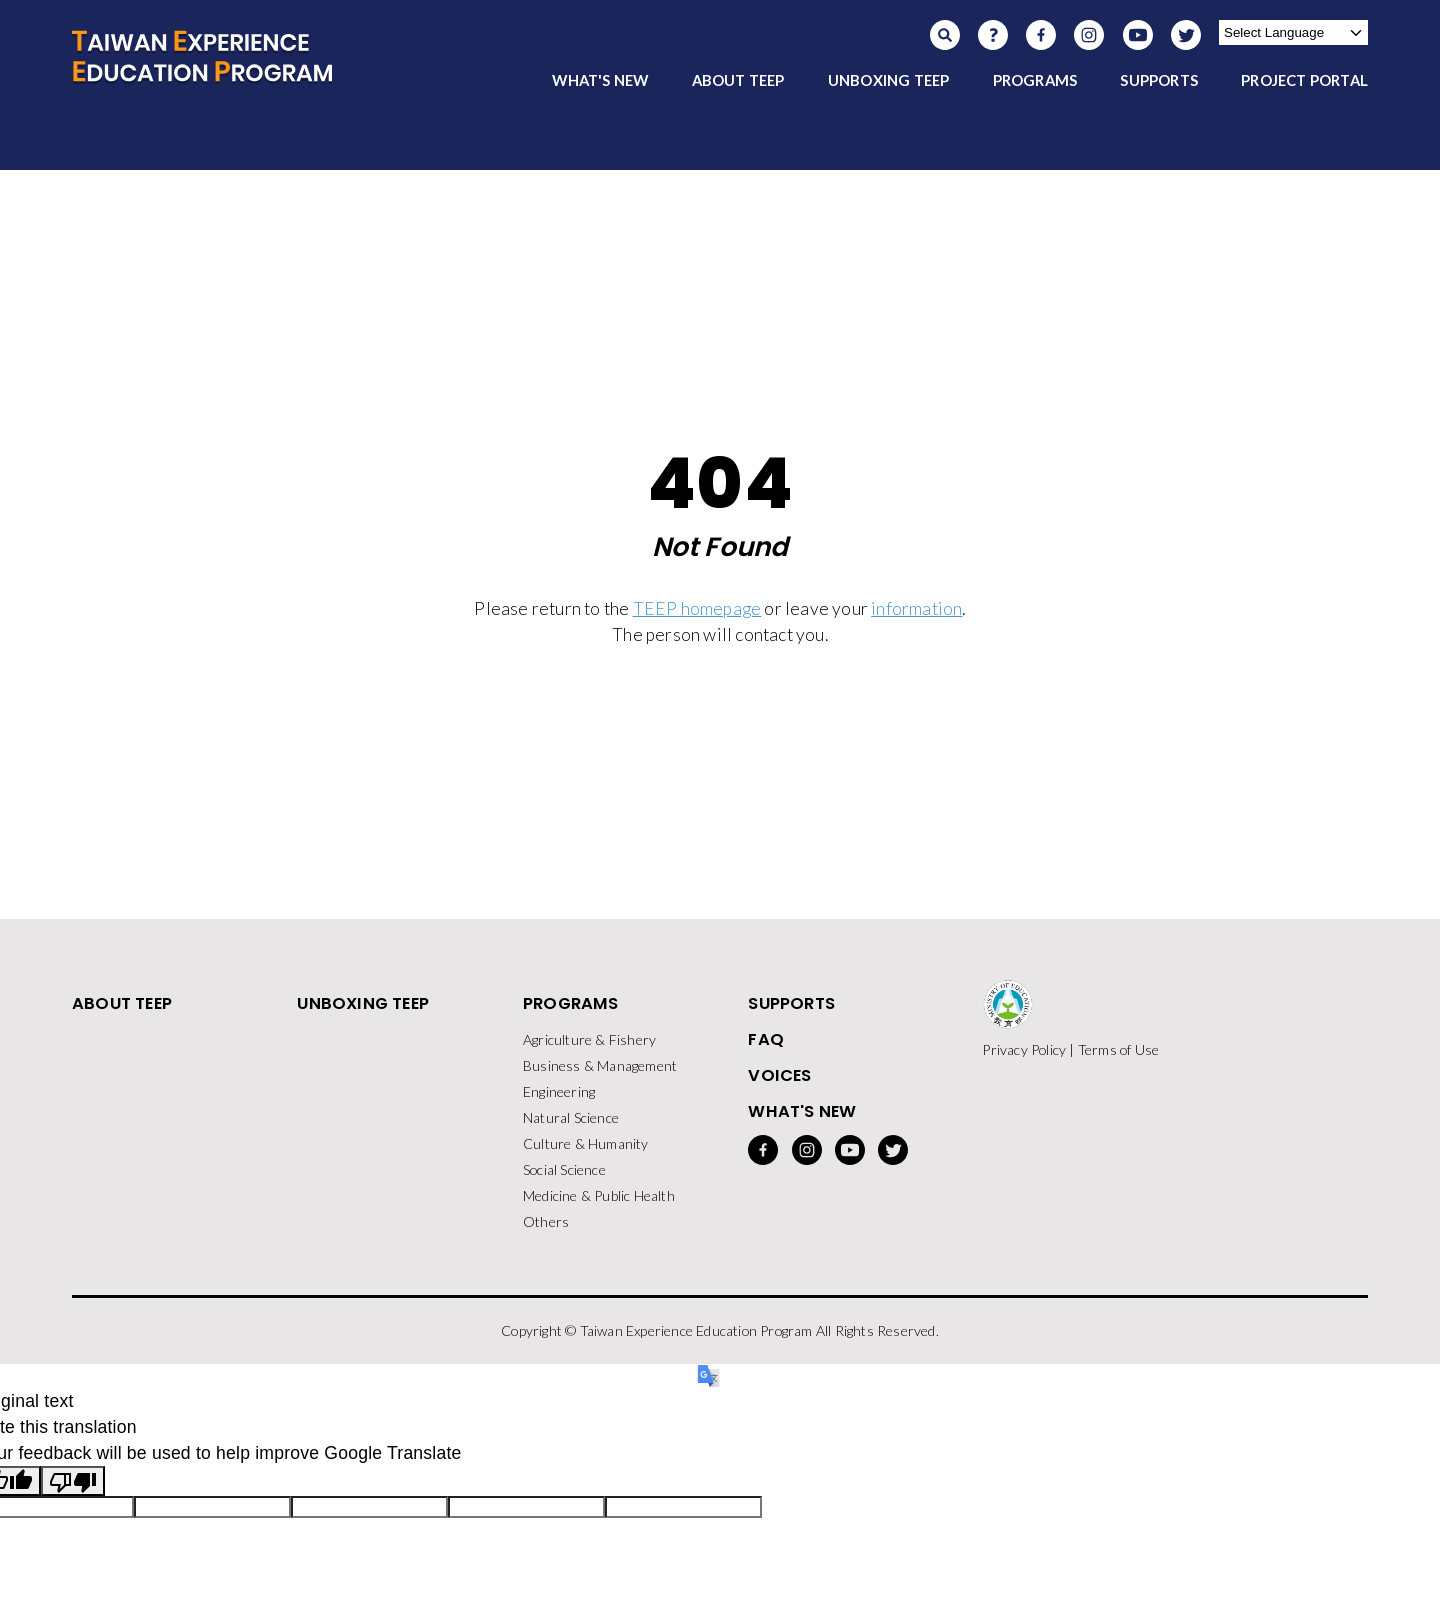 The height and width of the screenshot is (1604, 1440). Describe the element at coordinates (1118, 1049) in the screenshot. I see `Terms of Use` at that location.